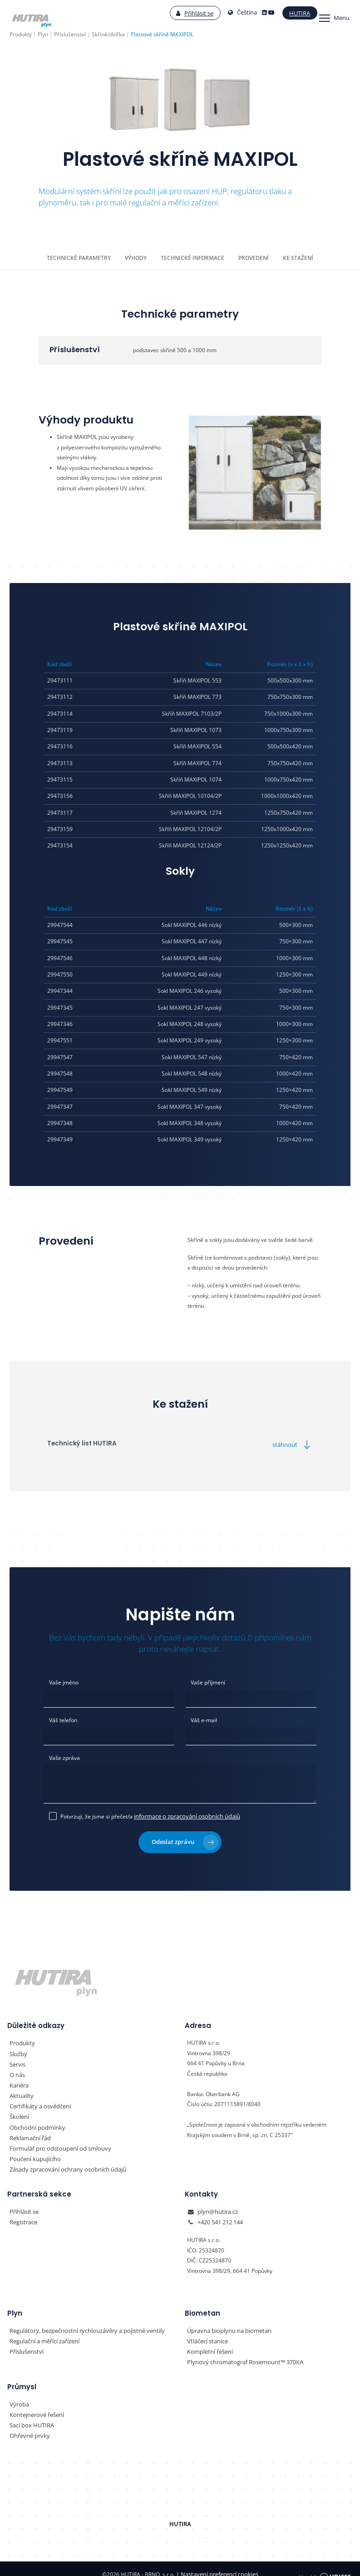  Describe the element at coordinates (289, 13) in the screenshot. I see `Hutira` at that location.